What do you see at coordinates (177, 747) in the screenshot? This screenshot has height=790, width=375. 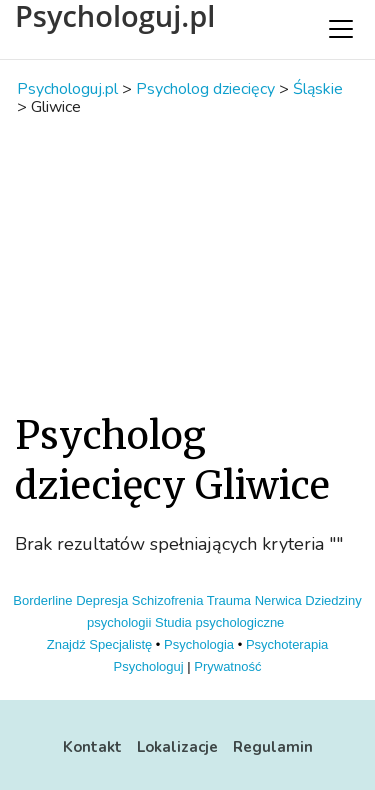 I see `Lokalizacje` at bounding box center [177, 747].